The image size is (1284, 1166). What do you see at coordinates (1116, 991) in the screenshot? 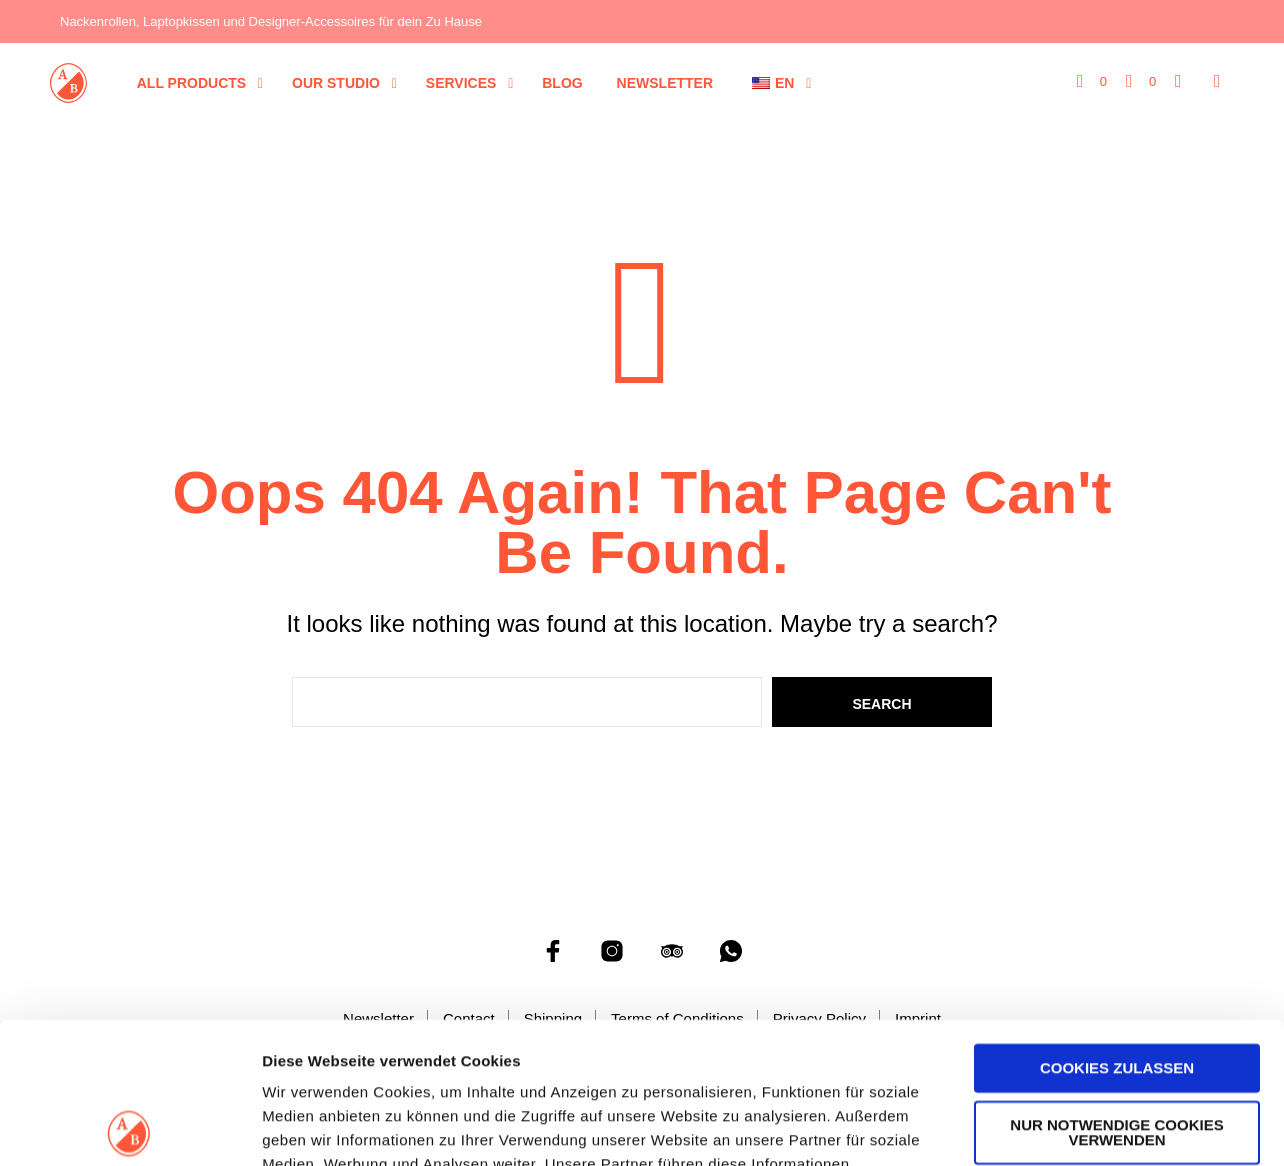
I see `Nur notwendige Cookies verwenden` at bounding box center [1116, 991].